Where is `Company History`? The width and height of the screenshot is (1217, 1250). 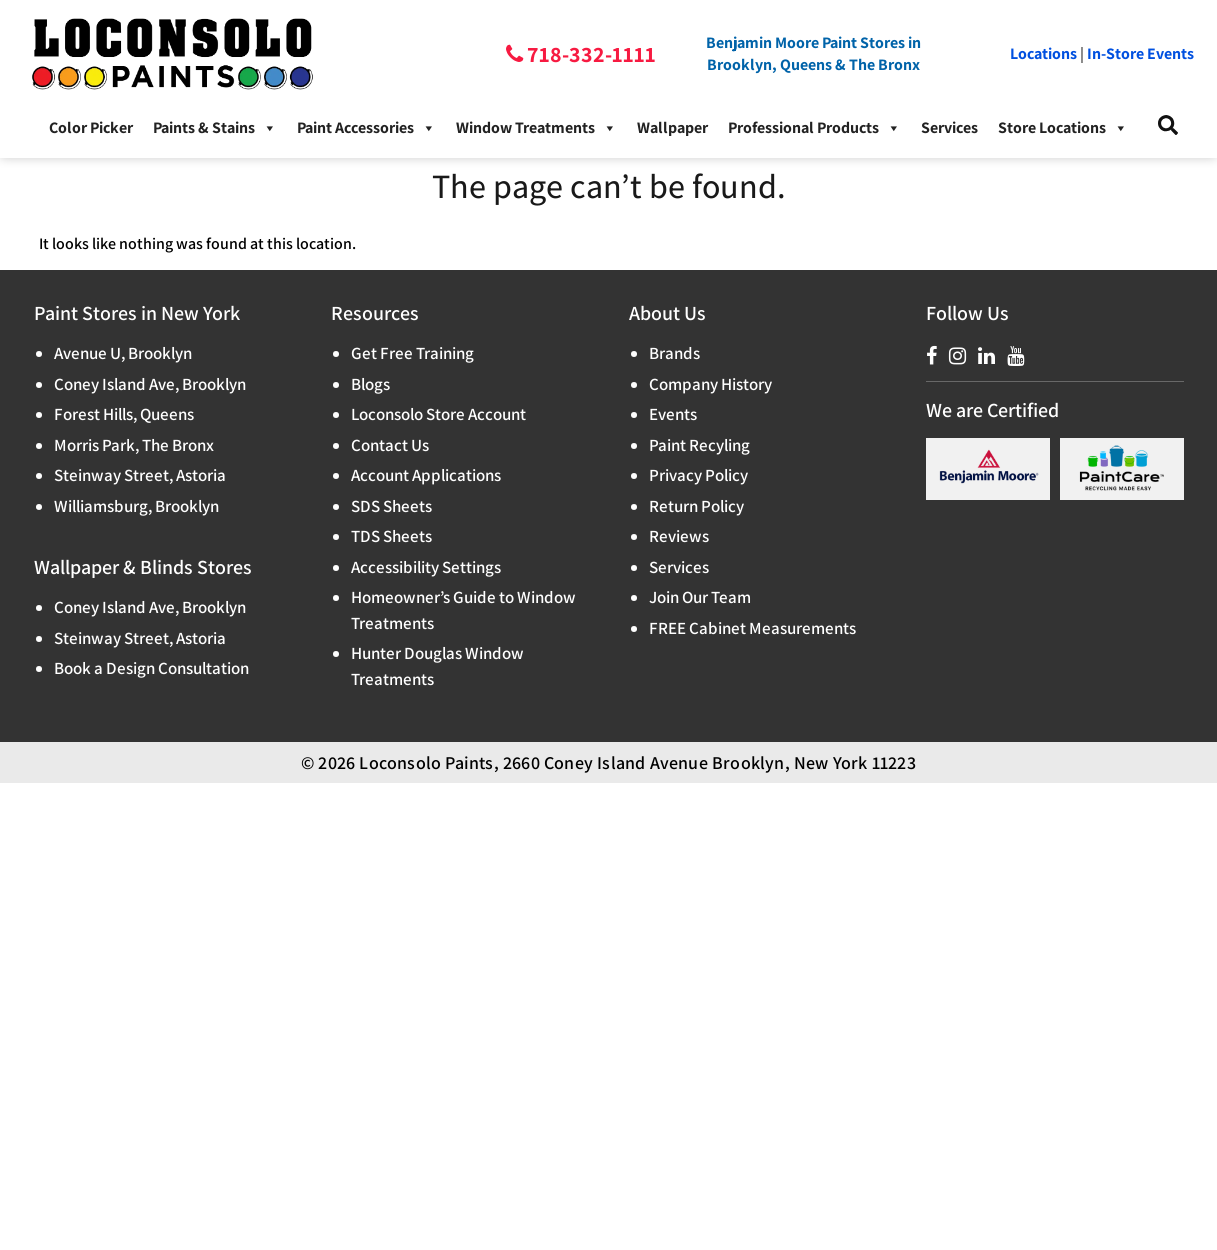
Company History is located at coordinates (710, 384).